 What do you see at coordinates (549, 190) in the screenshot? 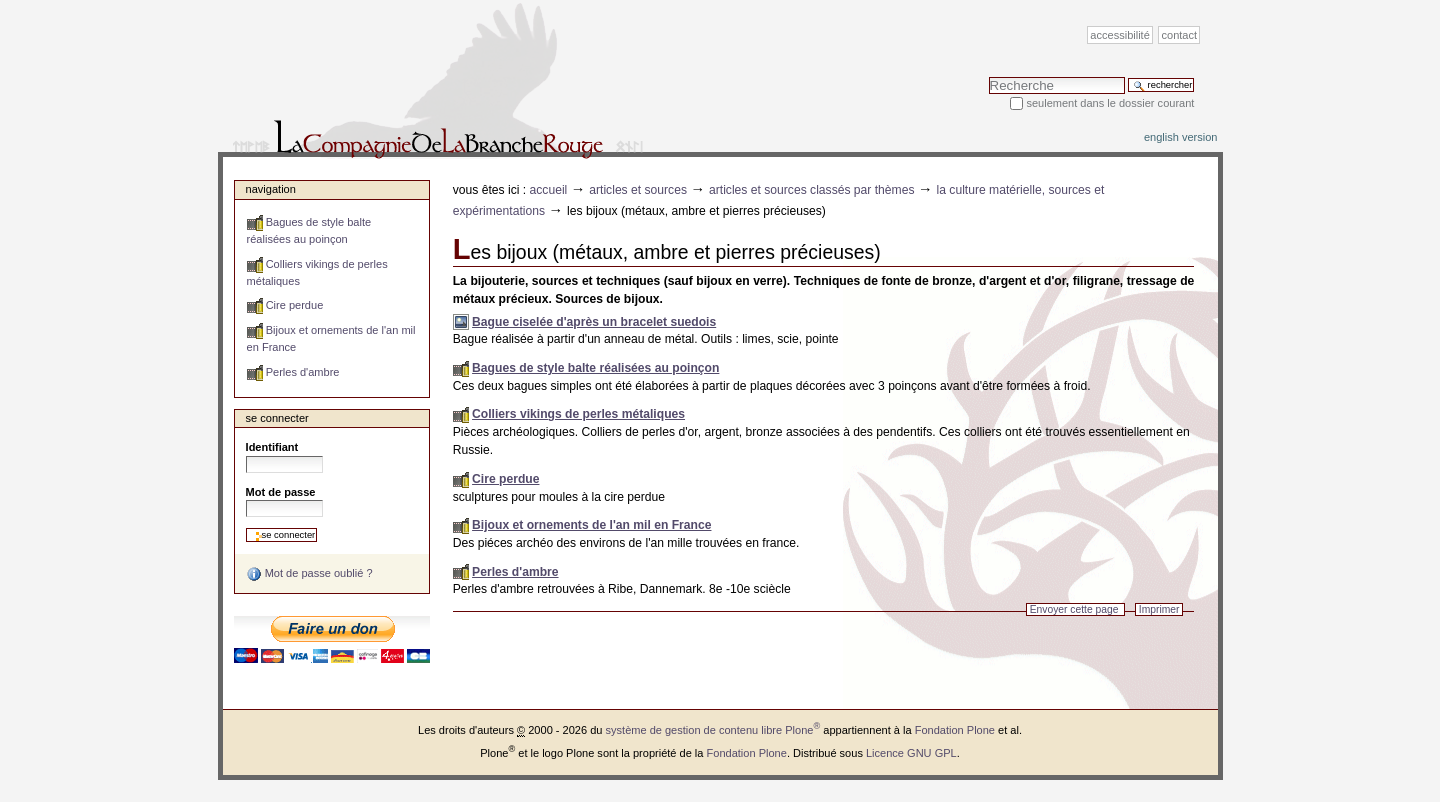
I see `Accueil` at bounding box center [549, 190].